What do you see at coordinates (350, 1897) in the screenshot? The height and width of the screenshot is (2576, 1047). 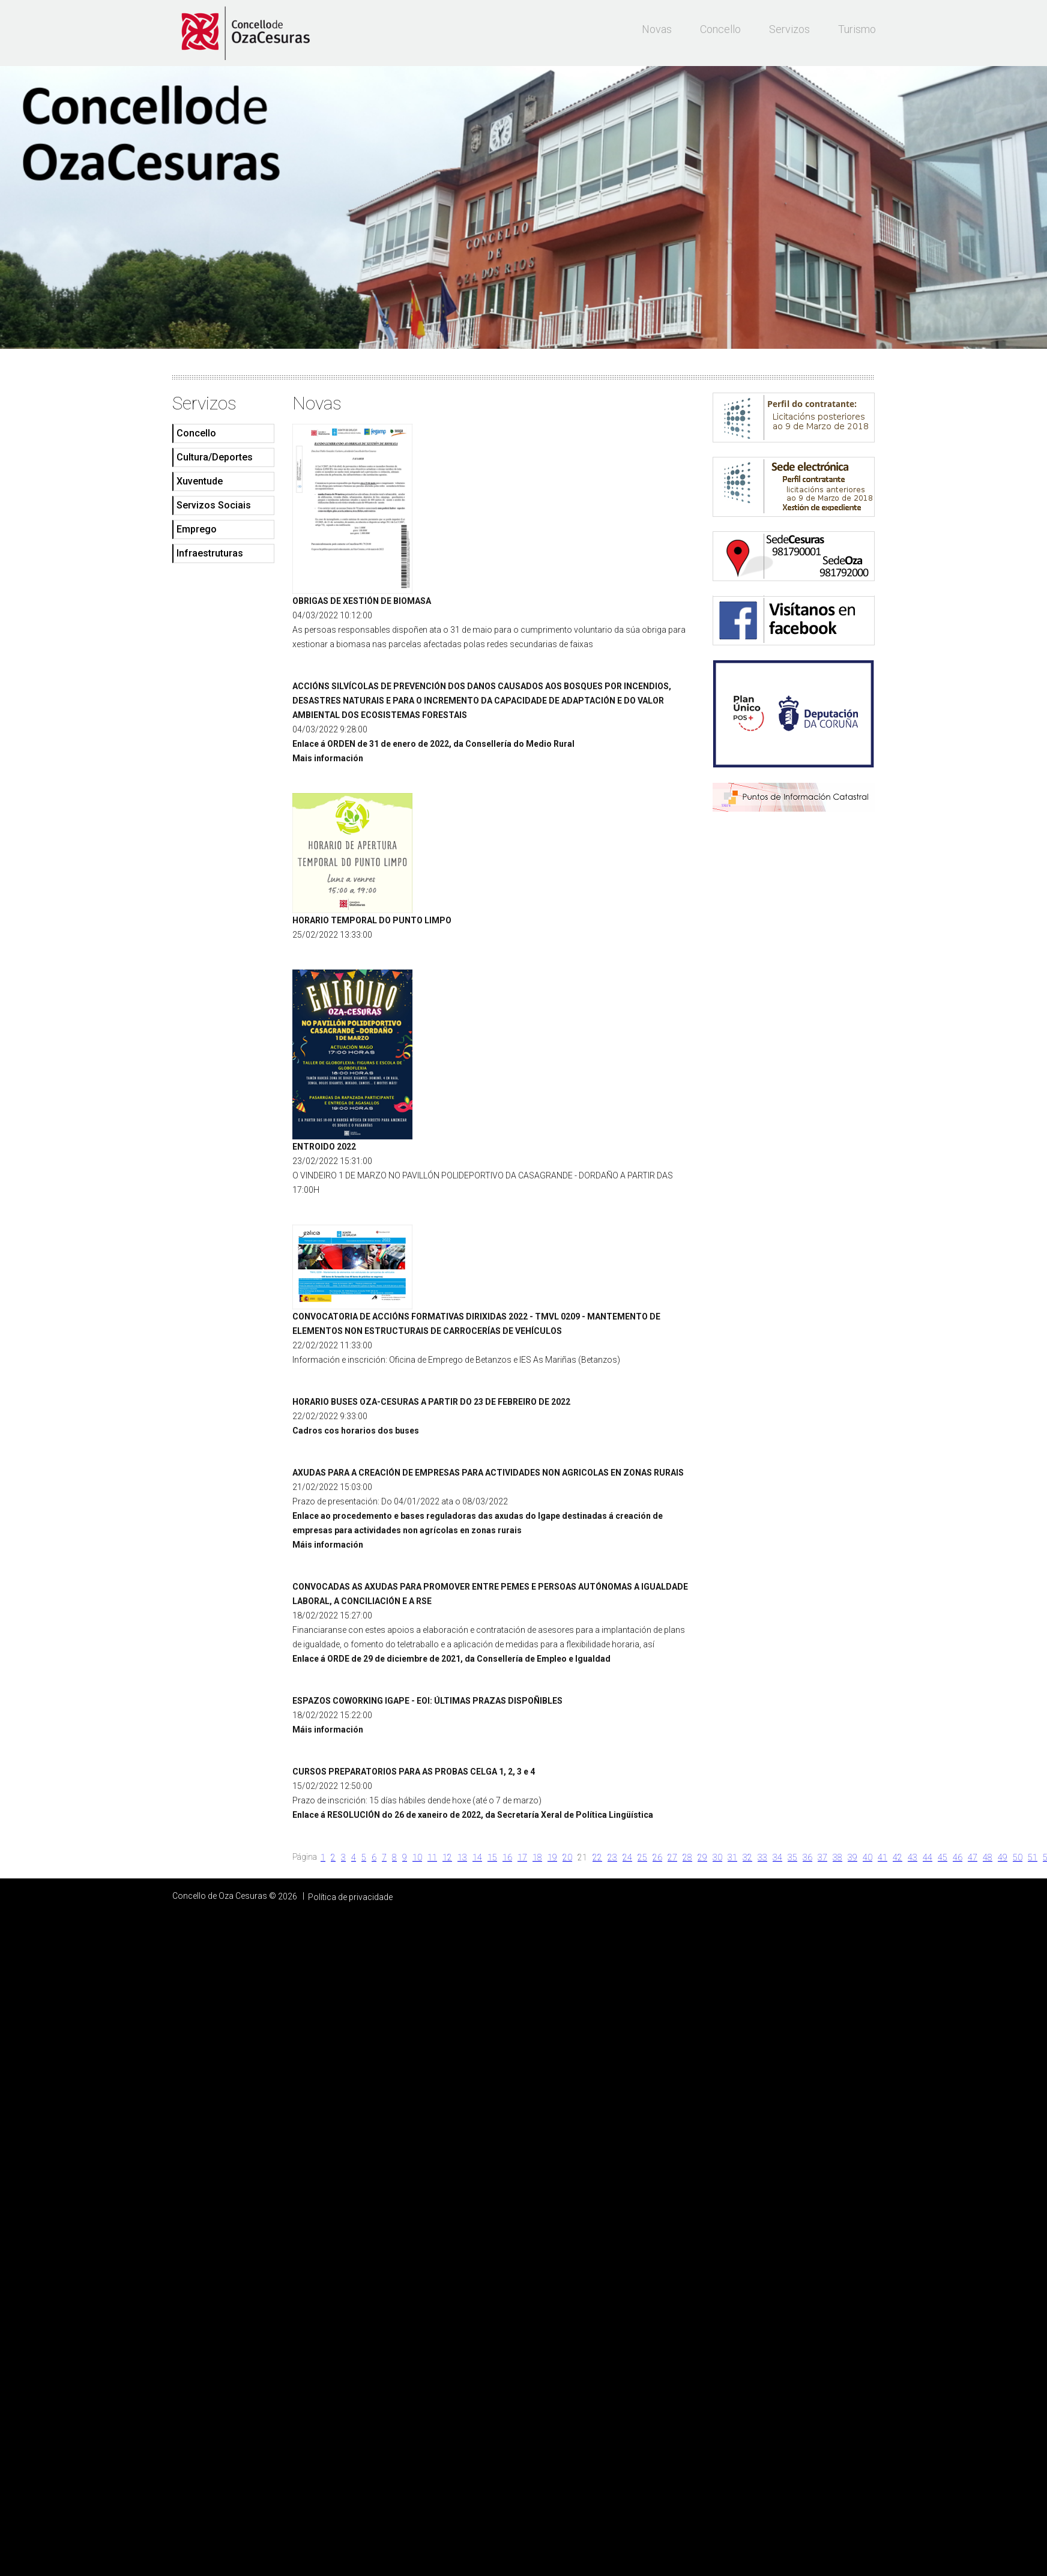 I see `Política de privacidade` at bounding box center [350, 1897].